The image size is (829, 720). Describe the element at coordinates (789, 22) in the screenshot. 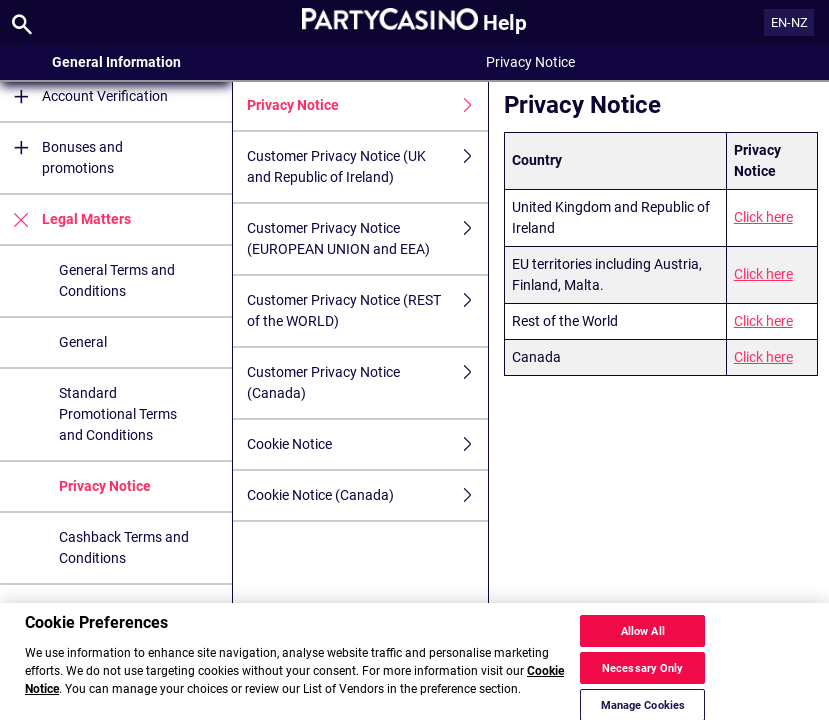

I see `EN-NZ` at that location.